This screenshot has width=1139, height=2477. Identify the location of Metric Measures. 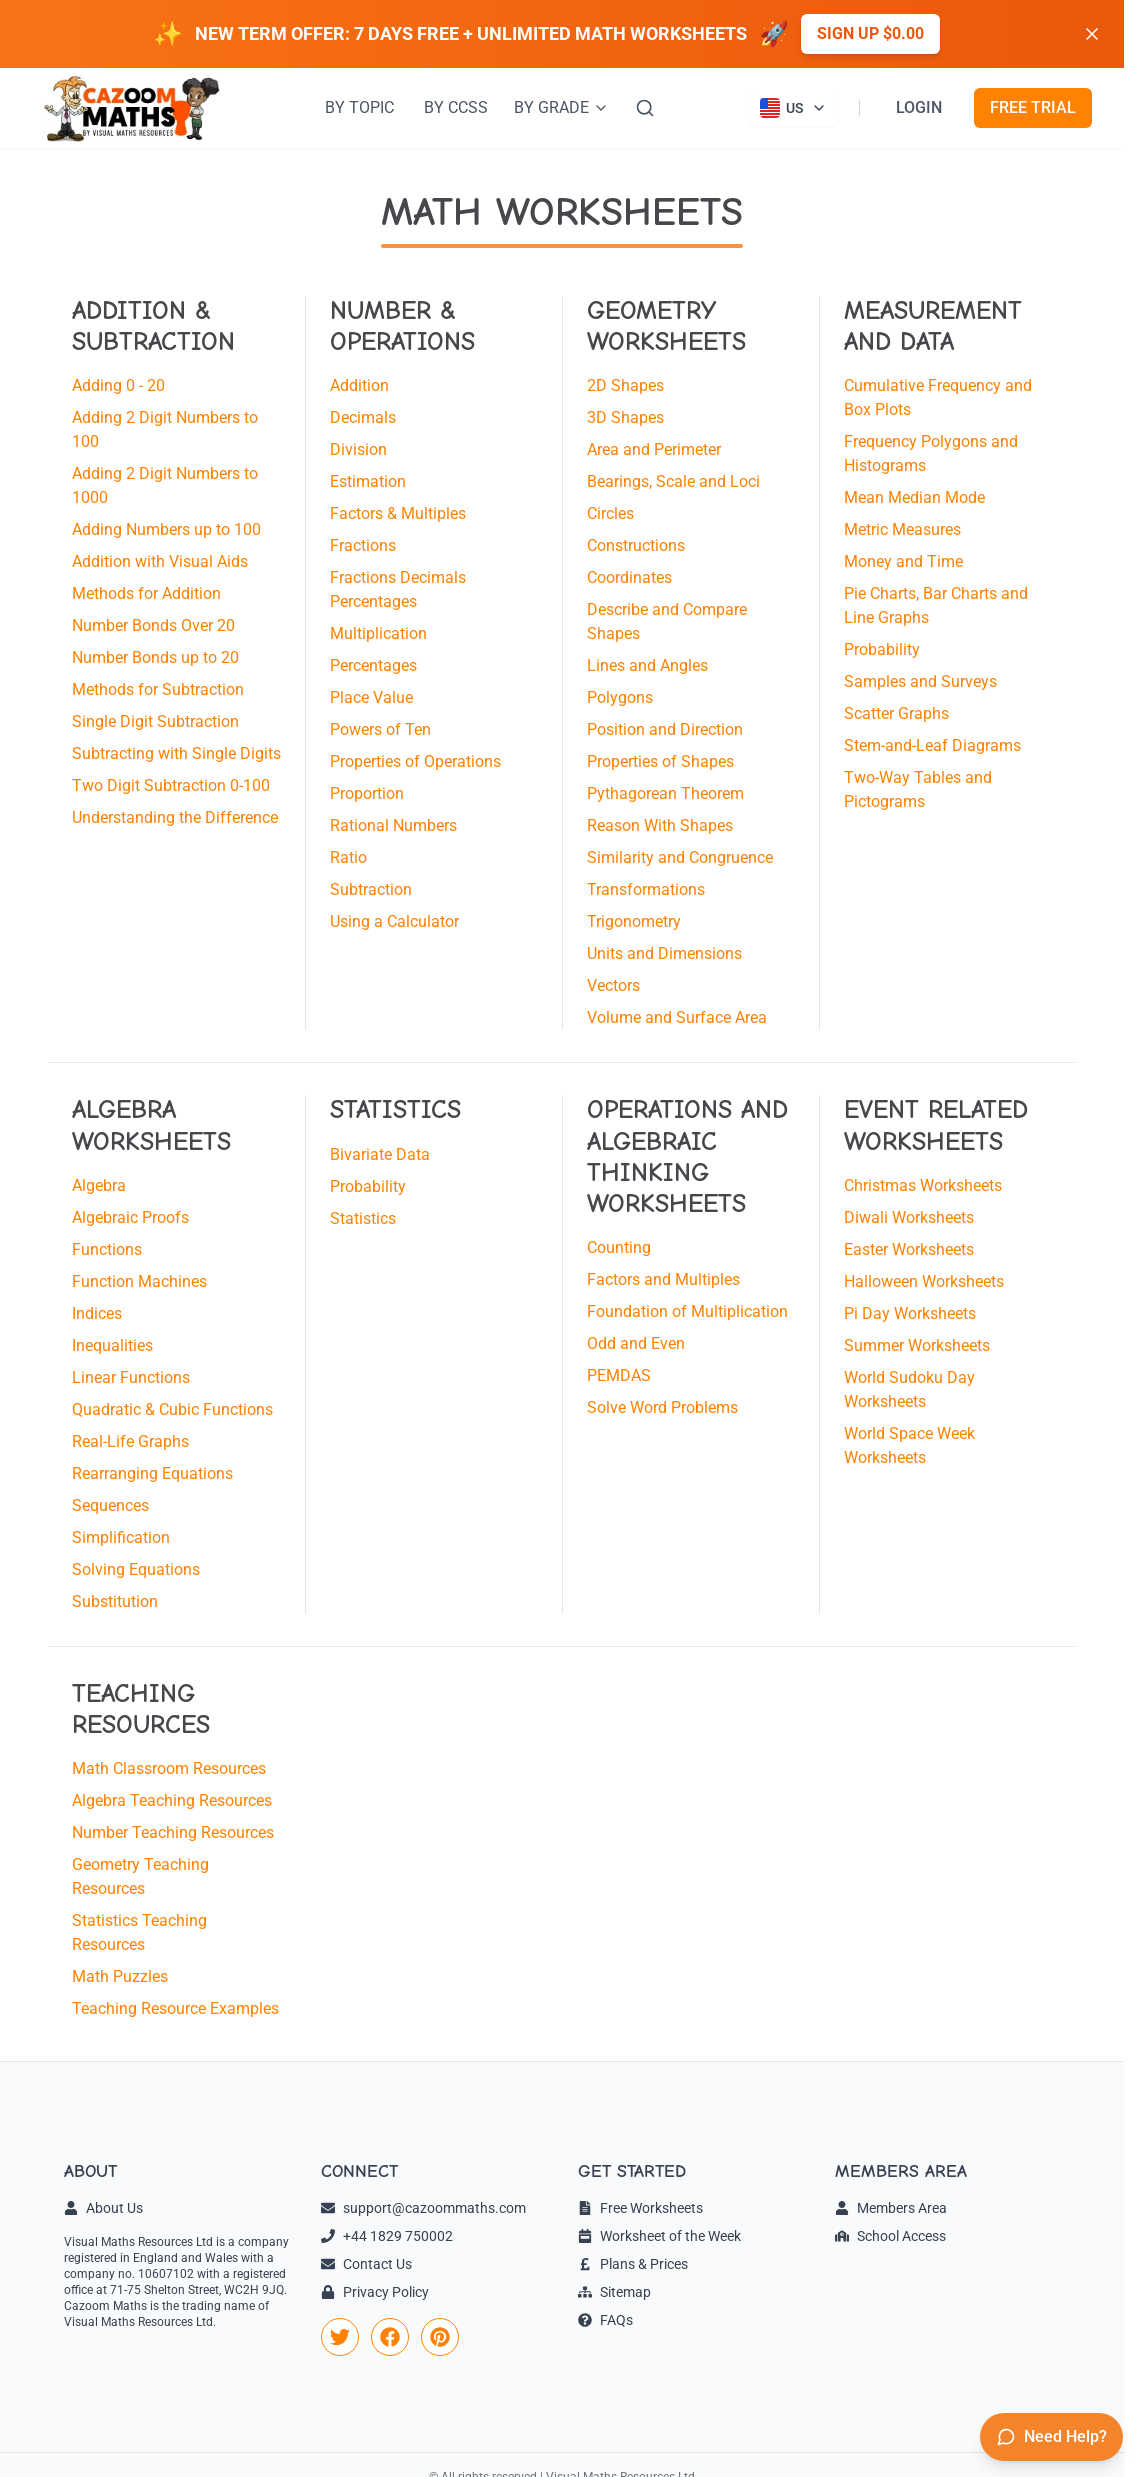
(902, 529).